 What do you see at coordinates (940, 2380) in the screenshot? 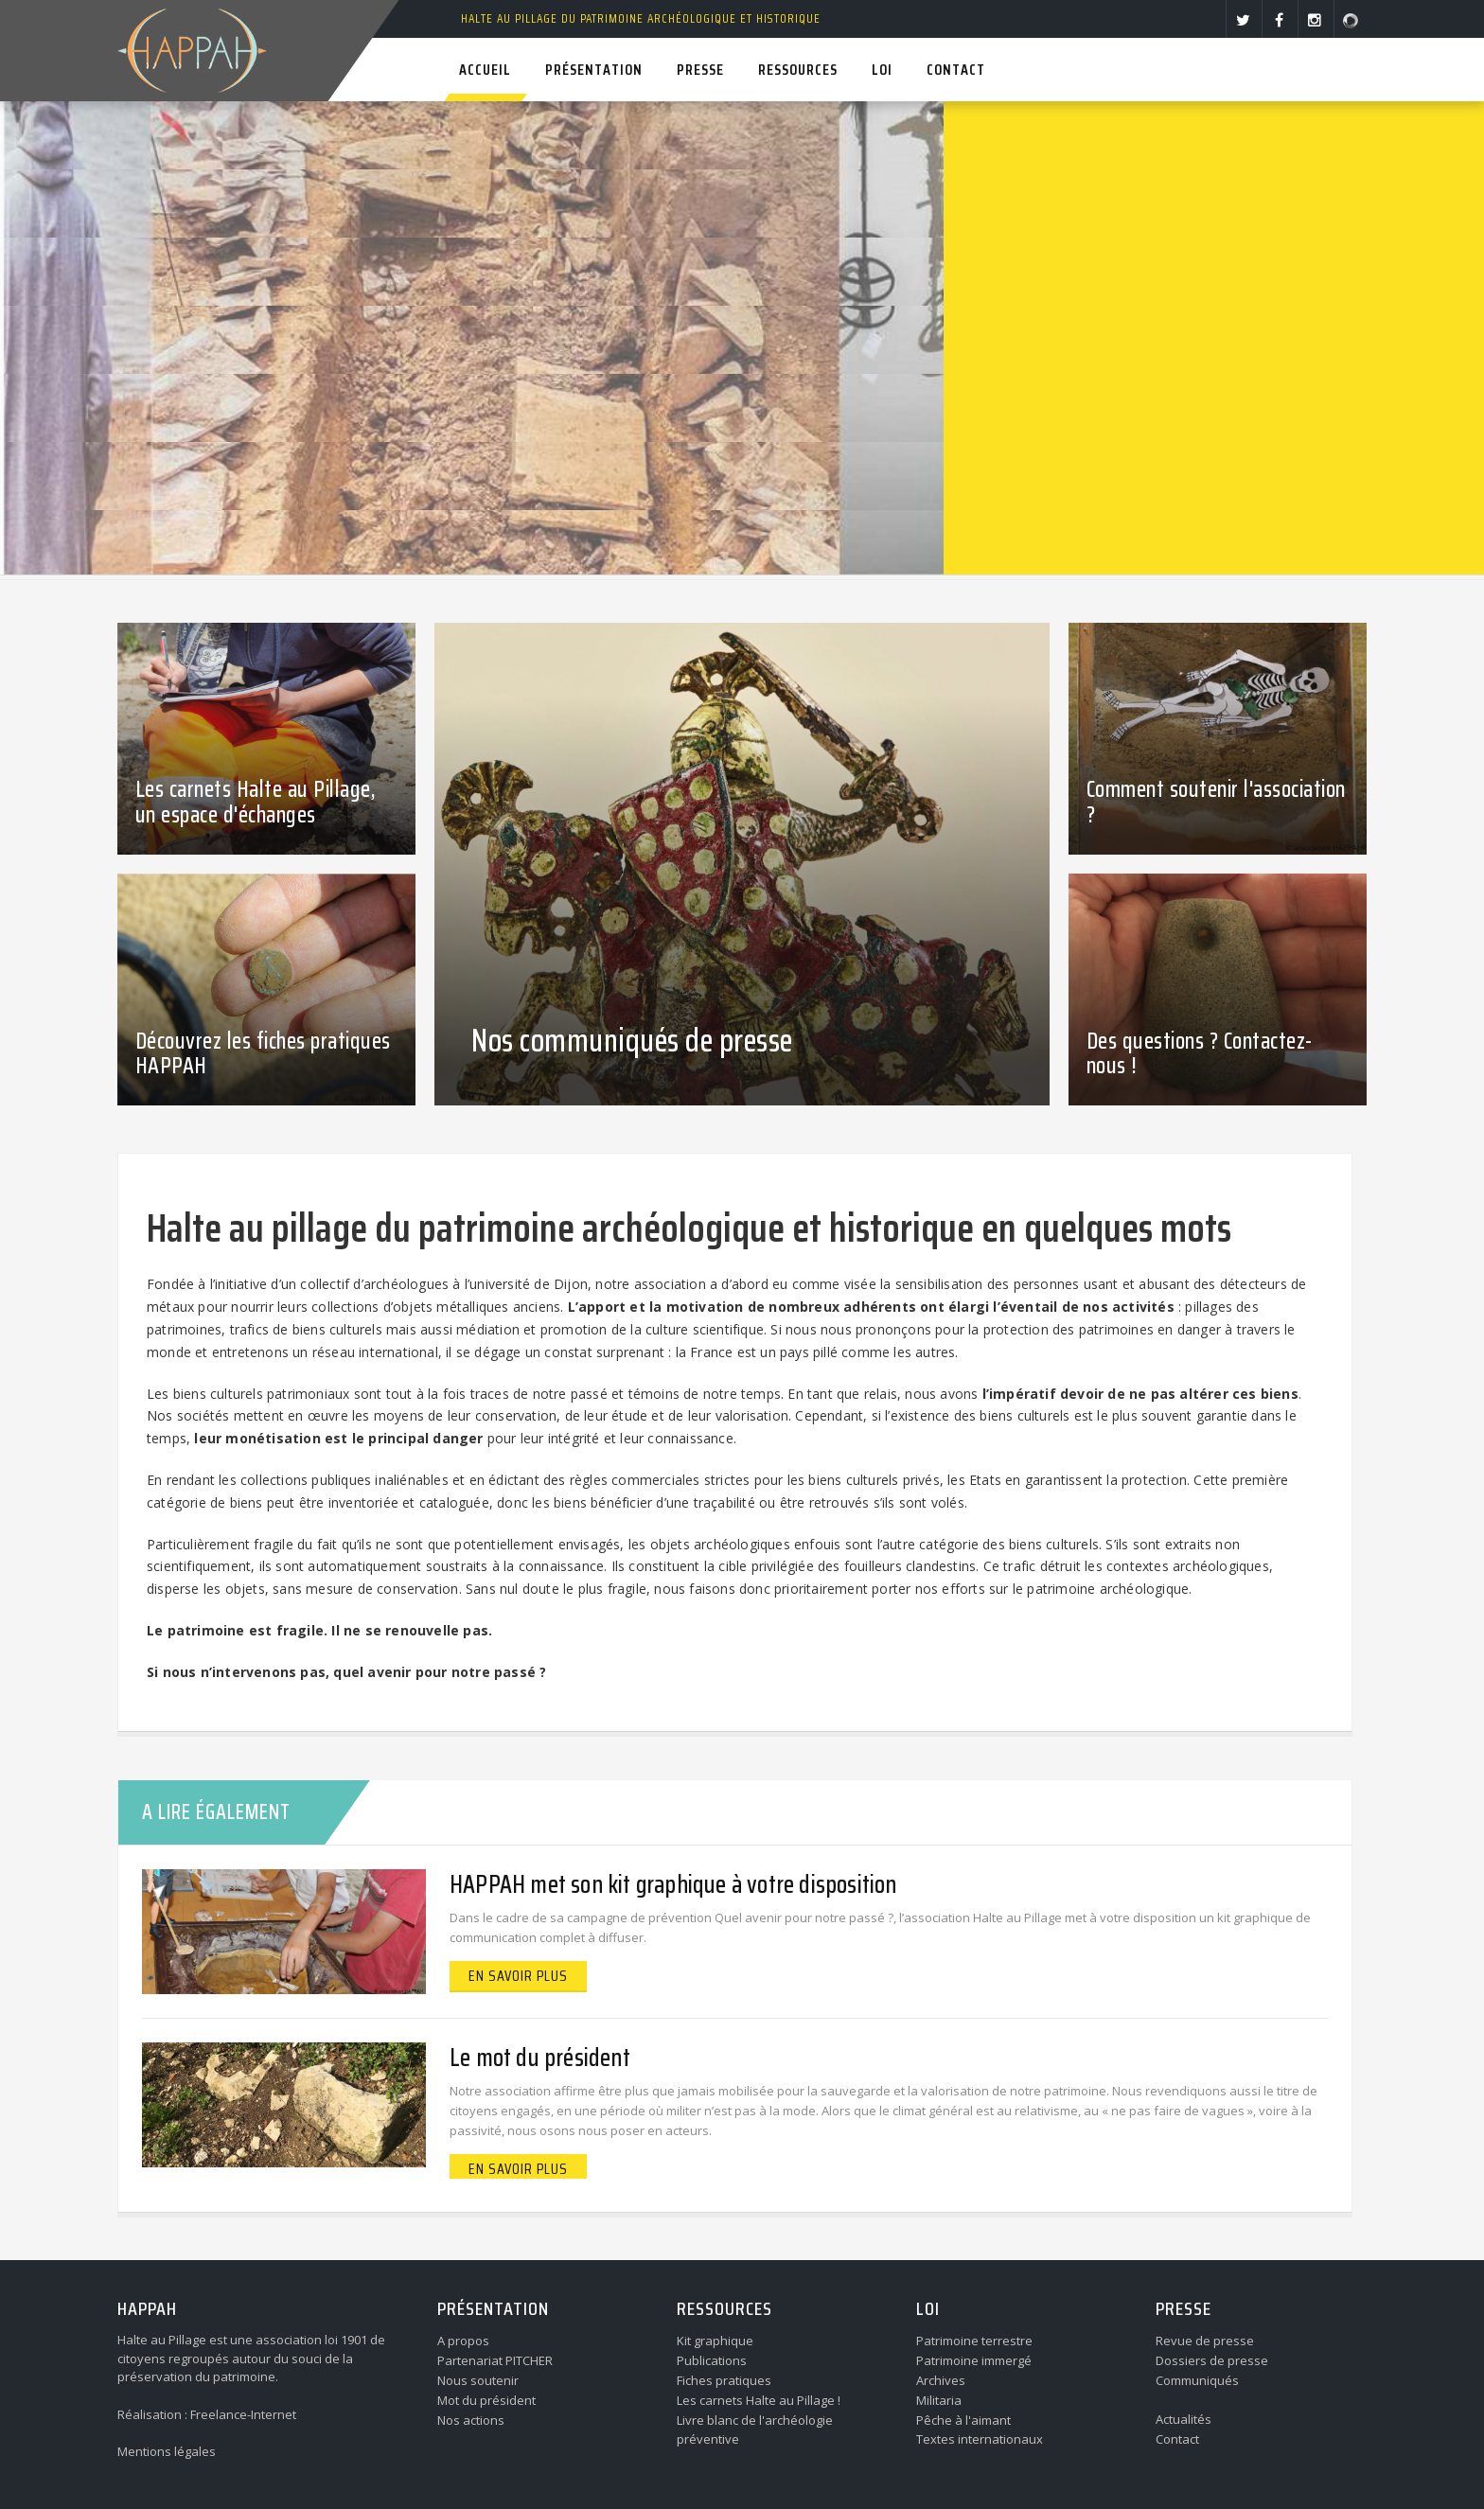
I see `Archives` at bounding box center [940, 2380].